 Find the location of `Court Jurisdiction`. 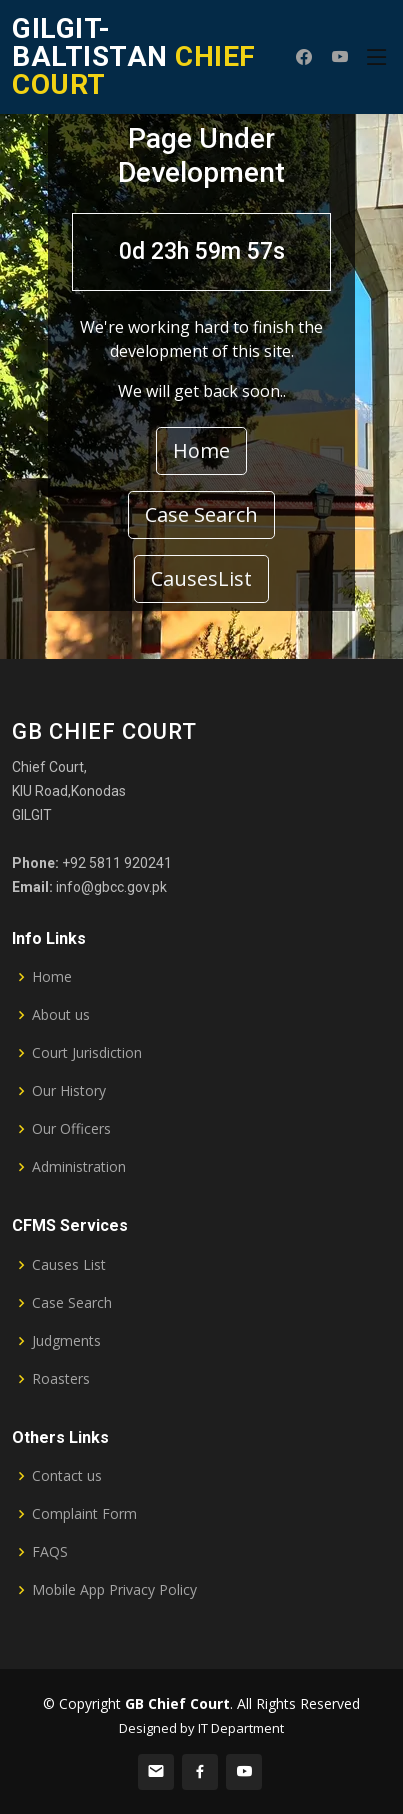

Court Jurisdiction is located at coordinates (87, 1053).